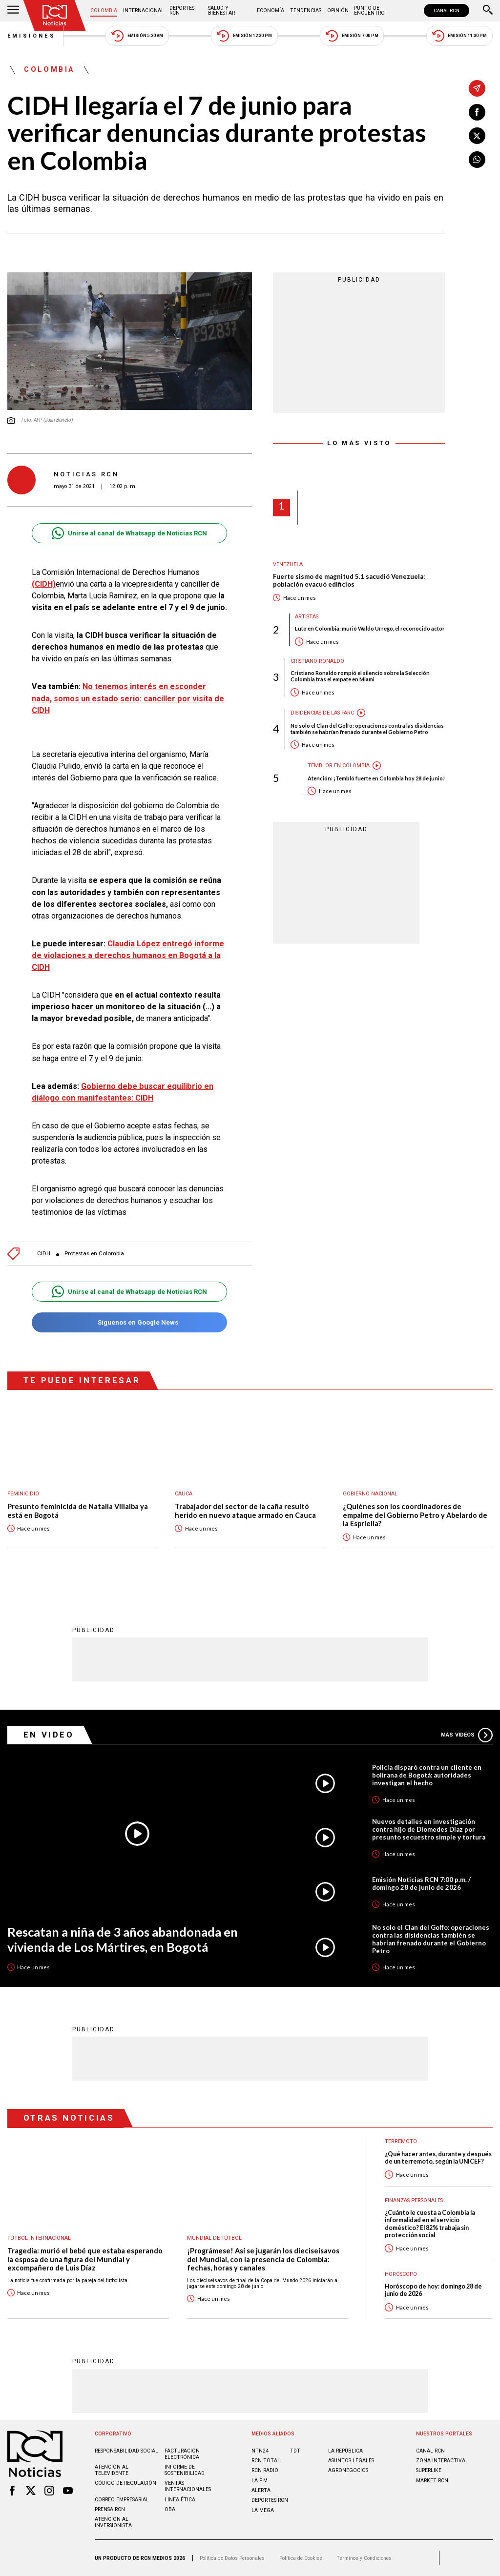  I want to click on Atención: ¡Tembló fuerte en Colombia hoy 28 de junio!, so click(376, 778).